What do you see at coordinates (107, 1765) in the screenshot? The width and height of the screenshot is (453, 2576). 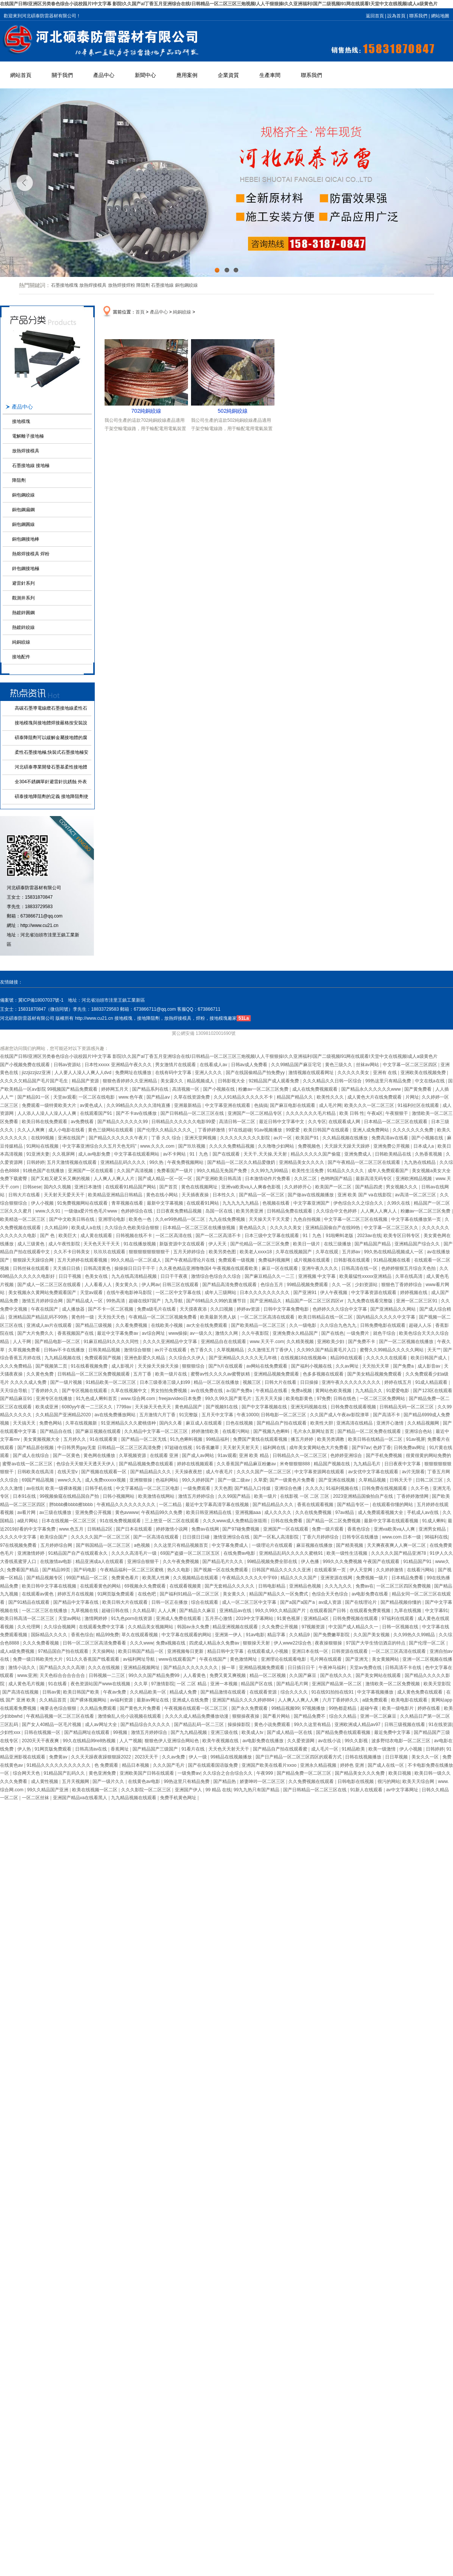 I see `色 免费观看` at bounding box center [107, 1765].